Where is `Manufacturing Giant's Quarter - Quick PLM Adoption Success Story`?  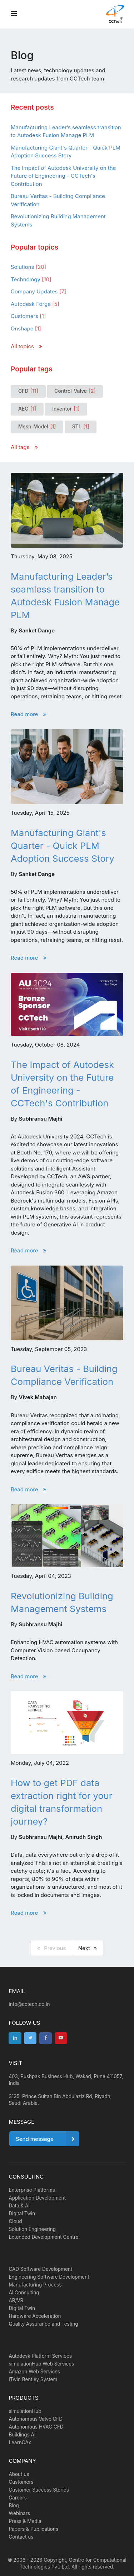 Manufacturing Giant's Quarter - Quick PLM Adoption Success Story is located at coordinates (62, 845).